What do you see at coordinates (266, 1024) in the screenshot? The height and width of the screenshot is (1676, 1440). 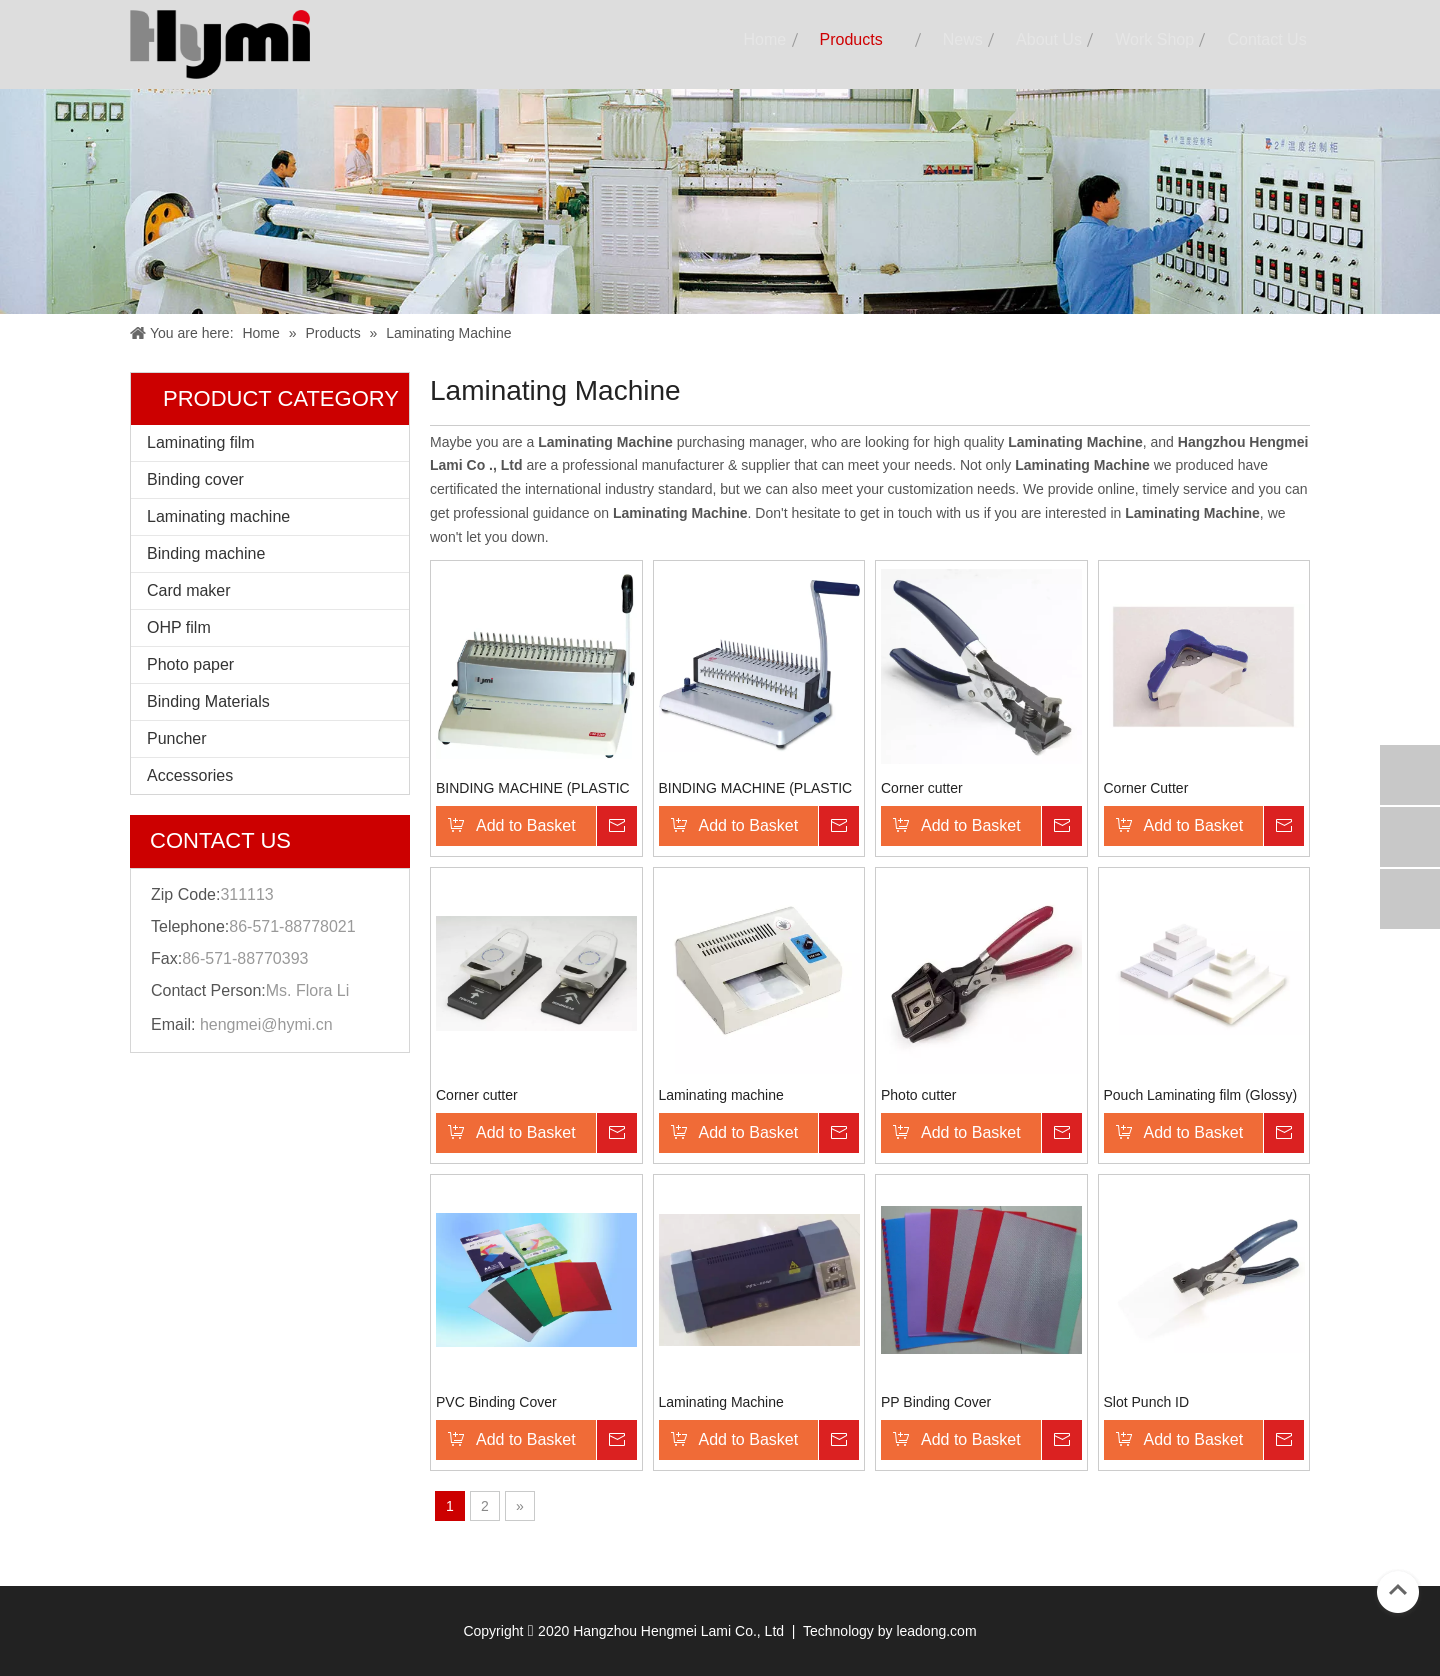 I see `hengmei@hymi.cn` at bounding box center [266, 1024].